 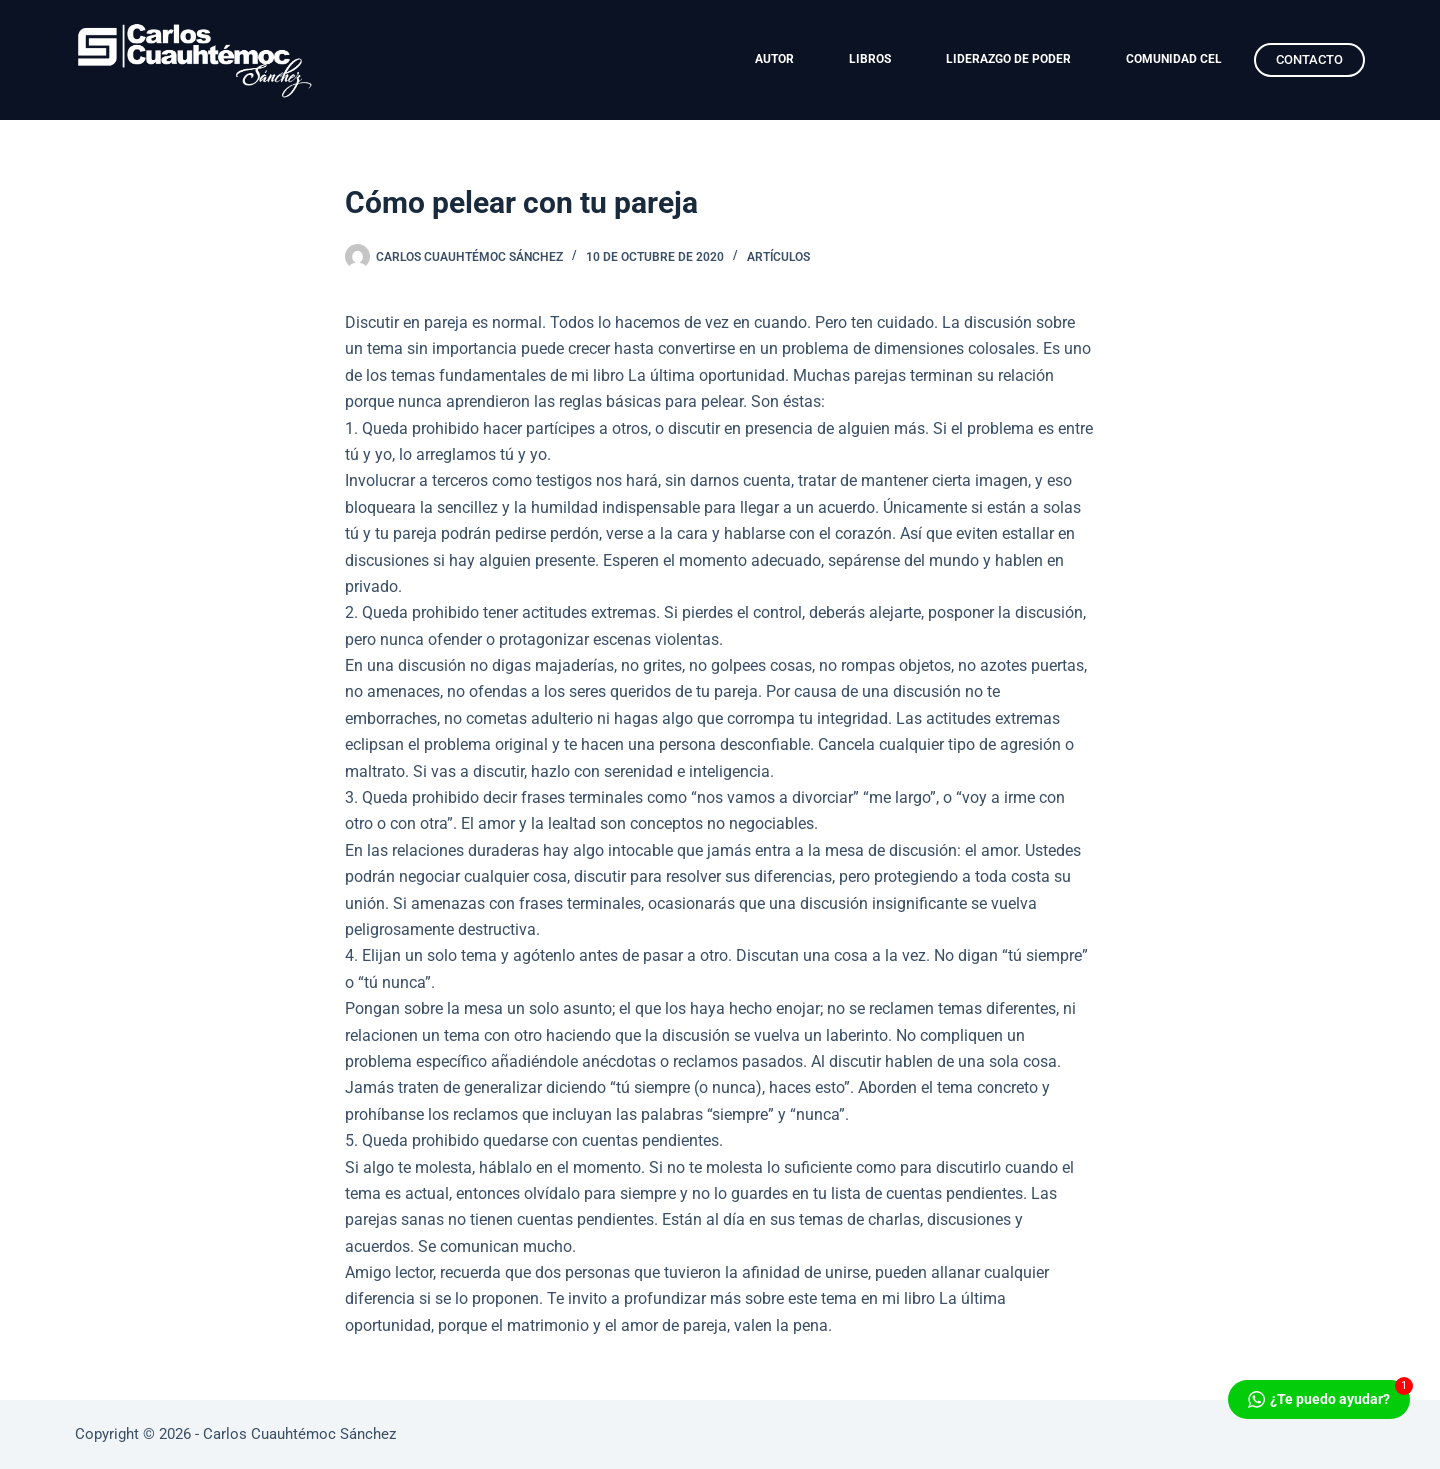 What do you see at coordinates (1174, 59) in the screenshot?
I see `COMUNIDAD CEL` at bounding box center [1174, 59].